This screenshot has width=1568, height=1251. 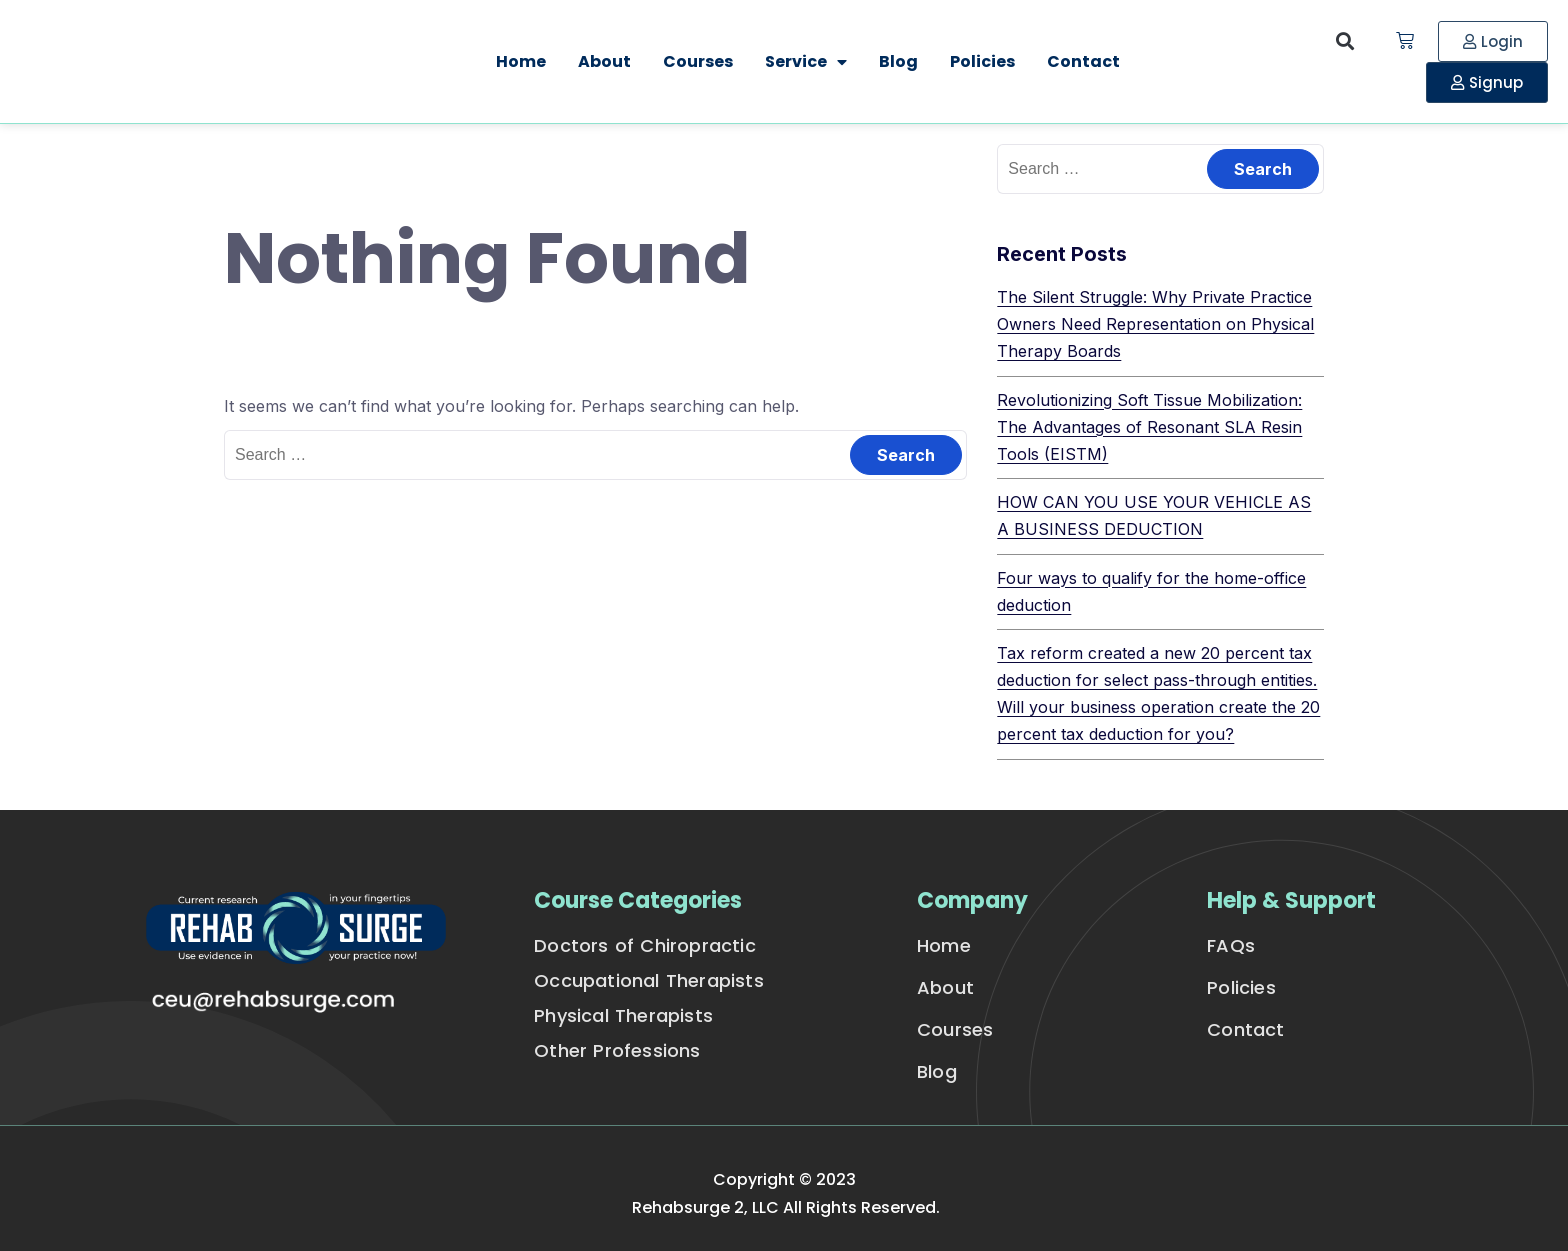 I want to click on Service, so click(x=806, y=62).